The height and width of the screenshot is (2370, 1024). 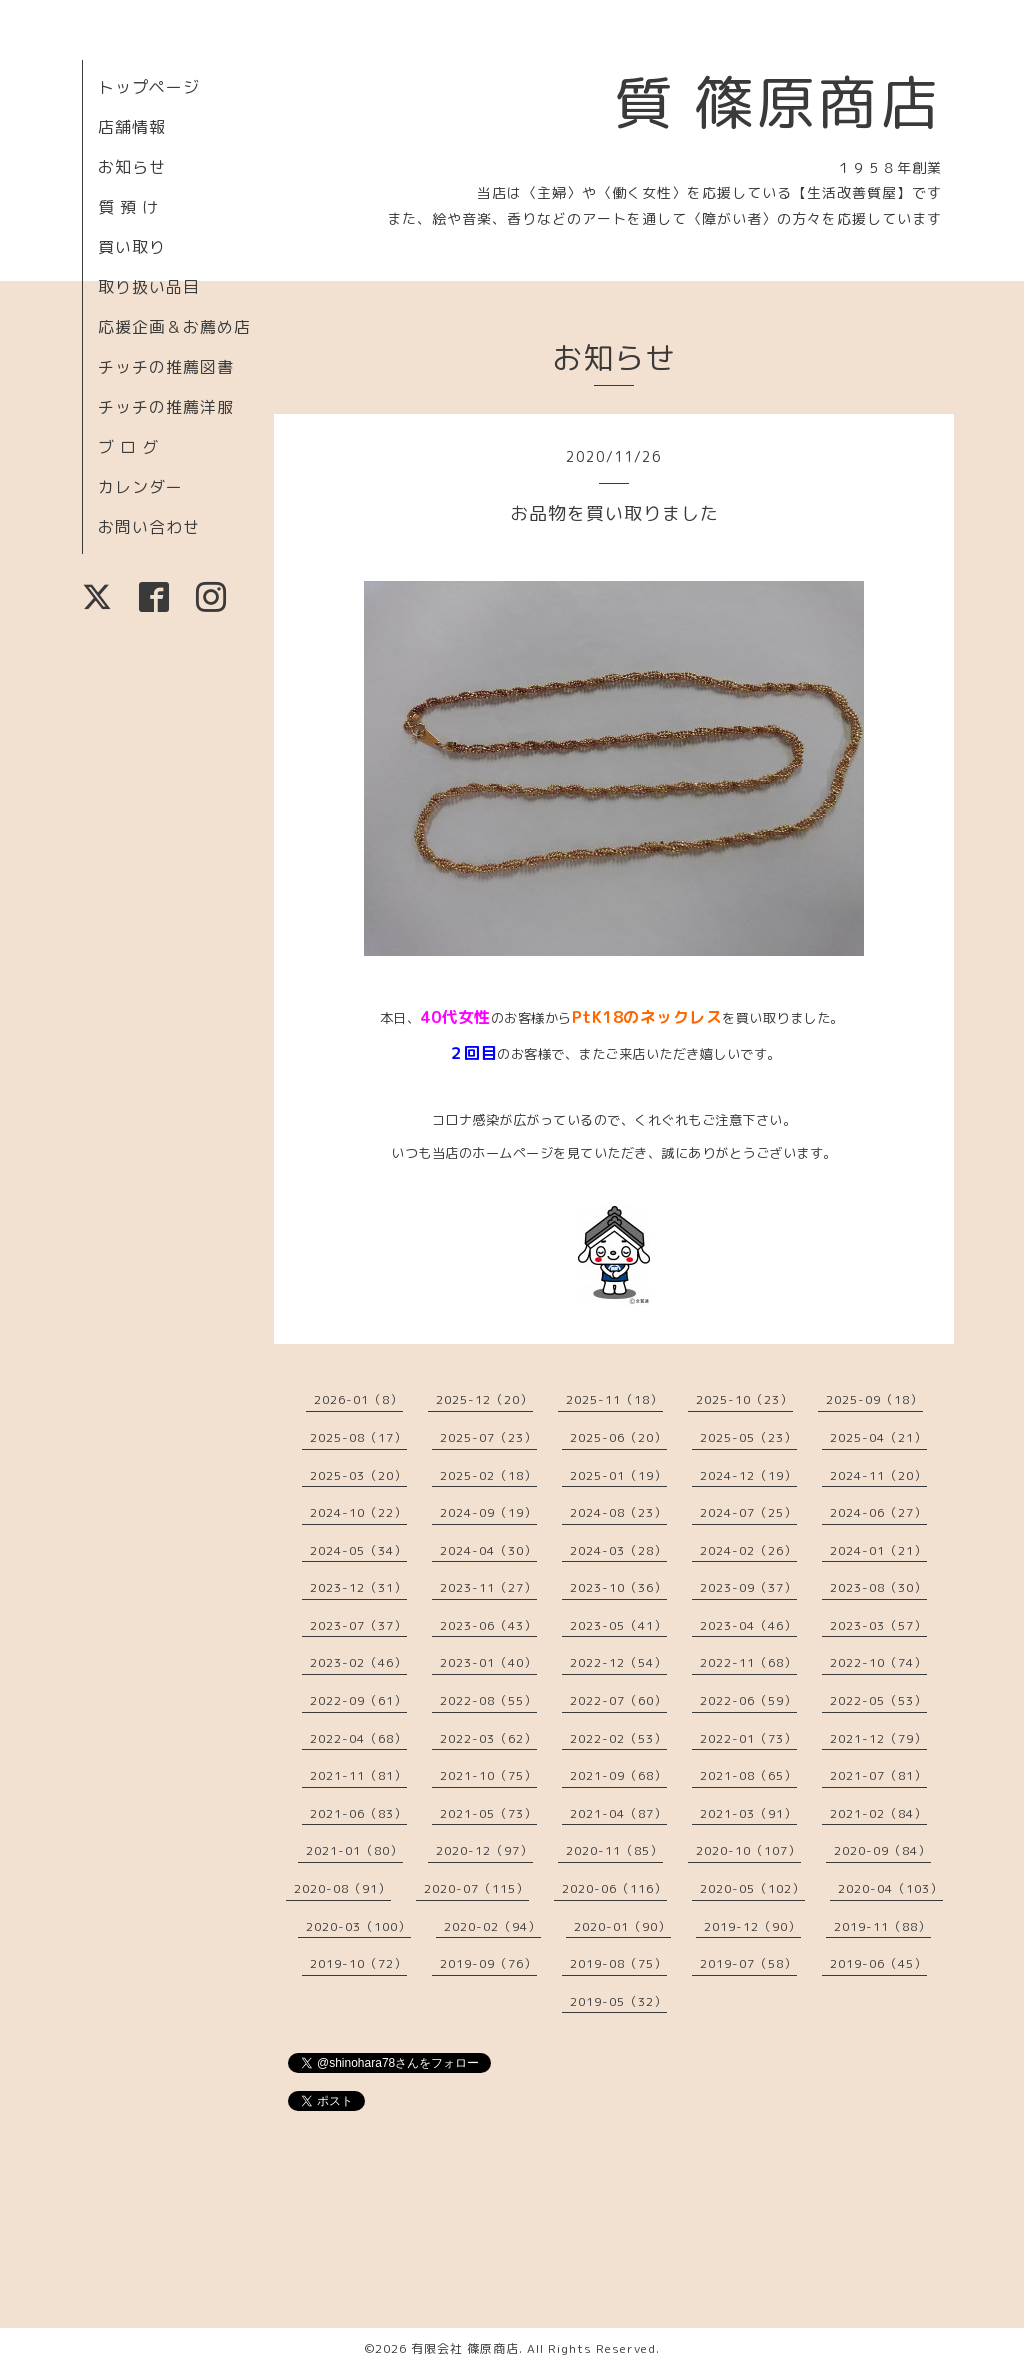 What do you see at coordinates (174, 327) in the screenshot?
I see `応援企画＆お薦め店` at bounding box center [174, 327].